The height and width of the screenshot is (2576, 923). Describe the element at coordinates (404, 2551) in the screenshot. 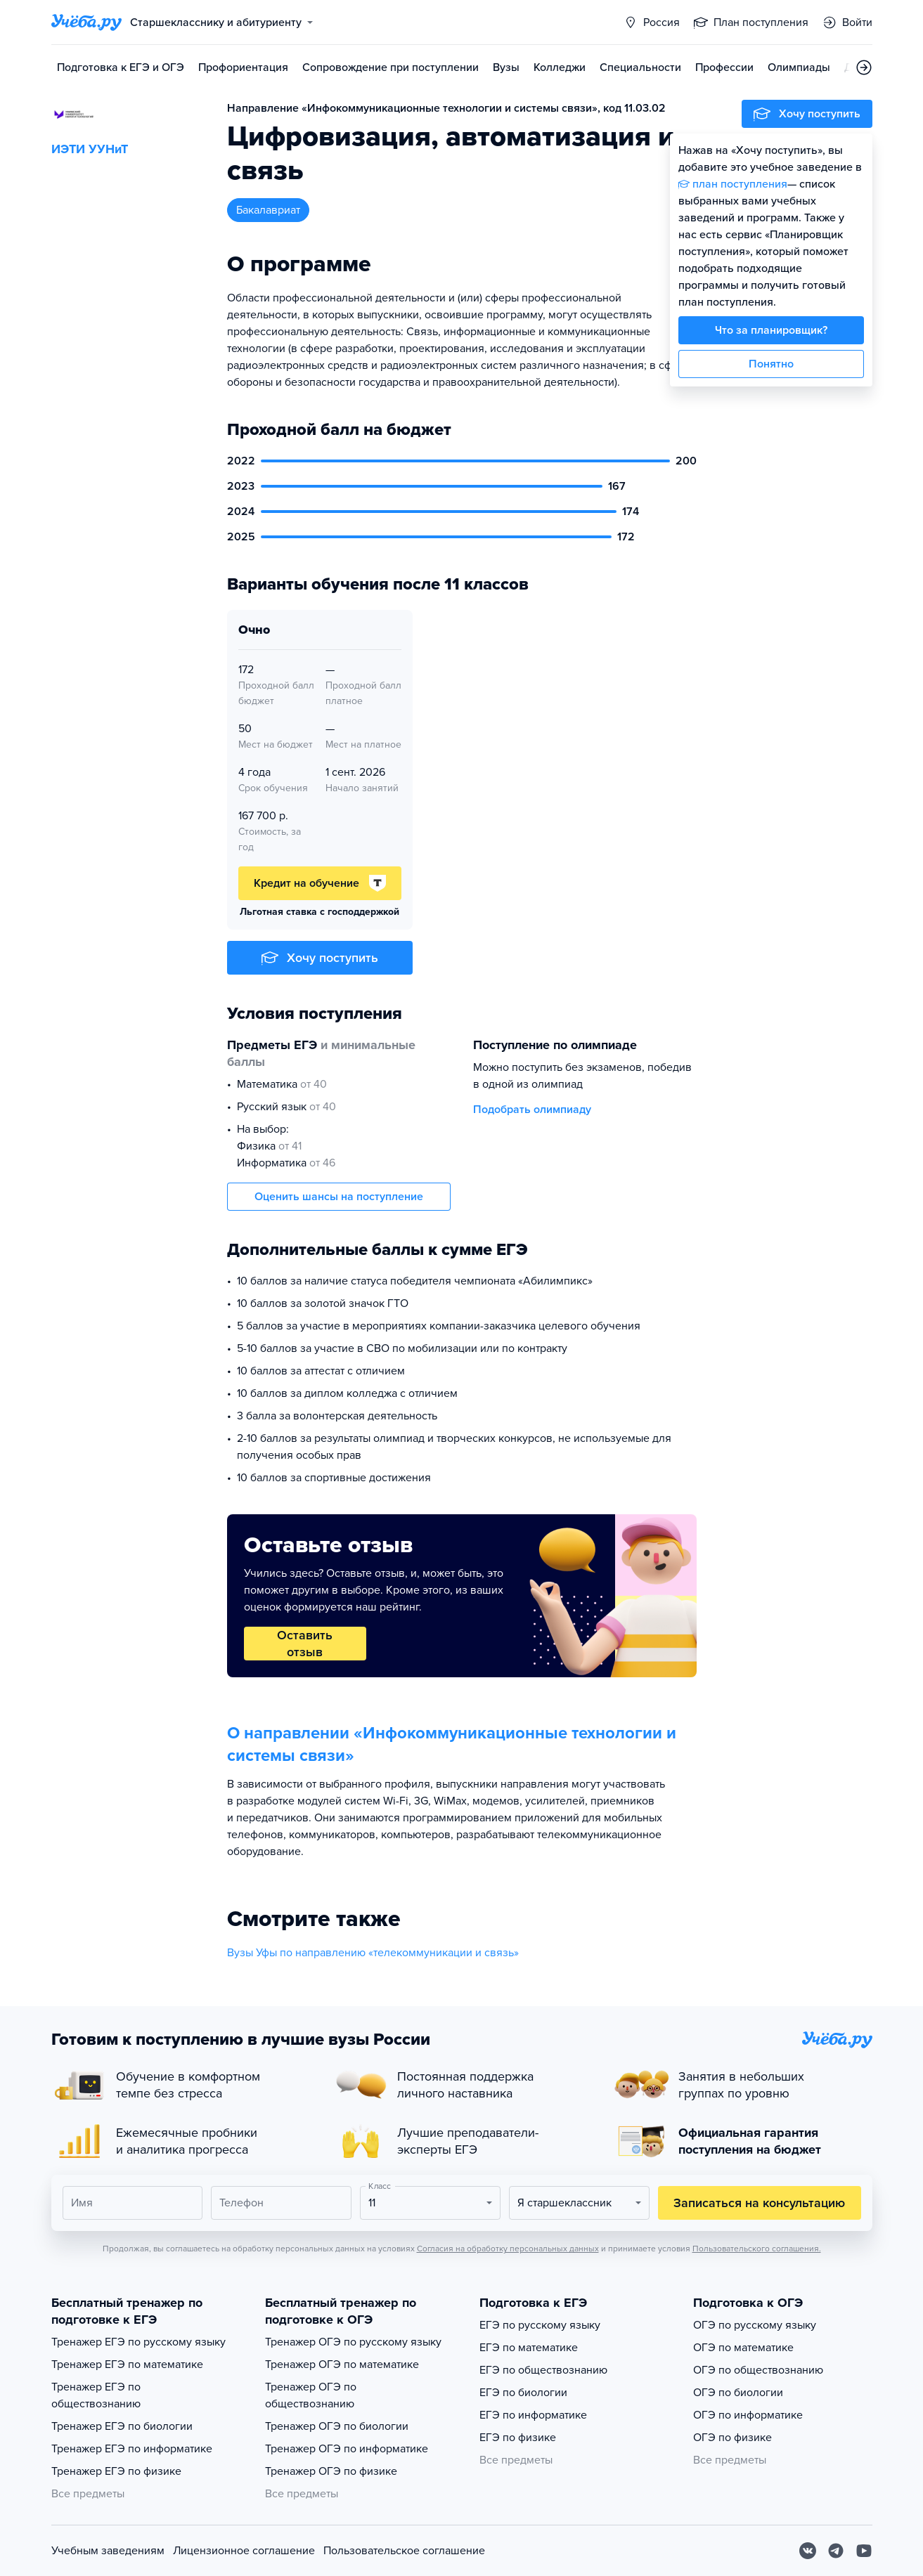

I see `Пользовательское соглашение` at that location.